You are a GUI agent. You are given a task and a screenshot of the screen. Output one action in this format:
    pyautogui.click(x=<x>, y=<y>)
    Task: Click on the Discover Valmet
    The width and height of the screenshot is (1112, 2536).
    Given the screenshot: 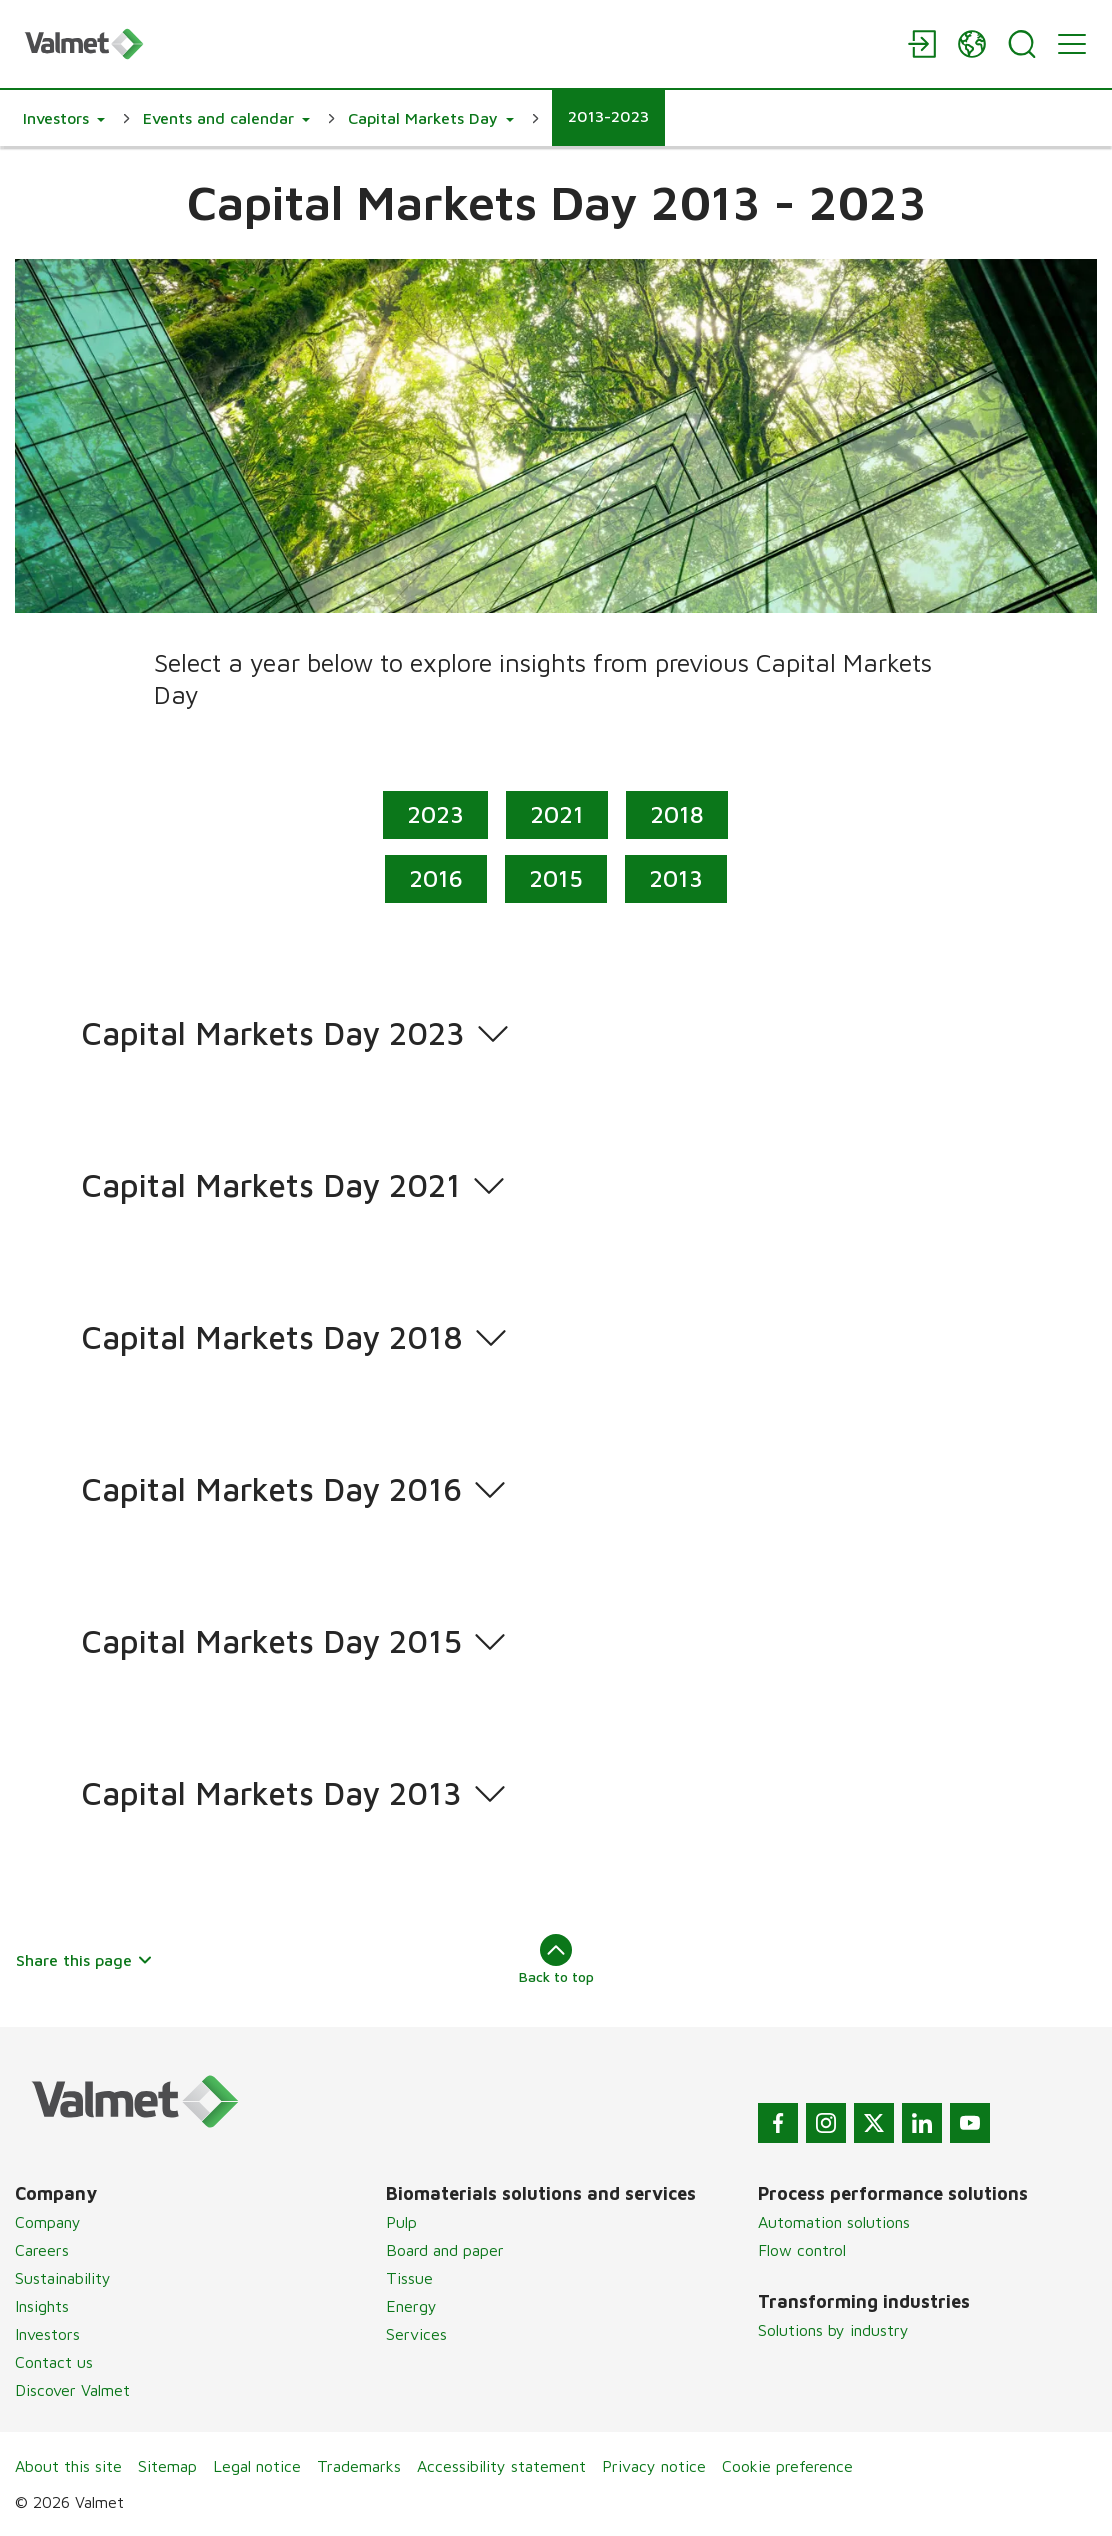 What is the action you would take?
    pyautogui.click(x=72, y=2390)
    